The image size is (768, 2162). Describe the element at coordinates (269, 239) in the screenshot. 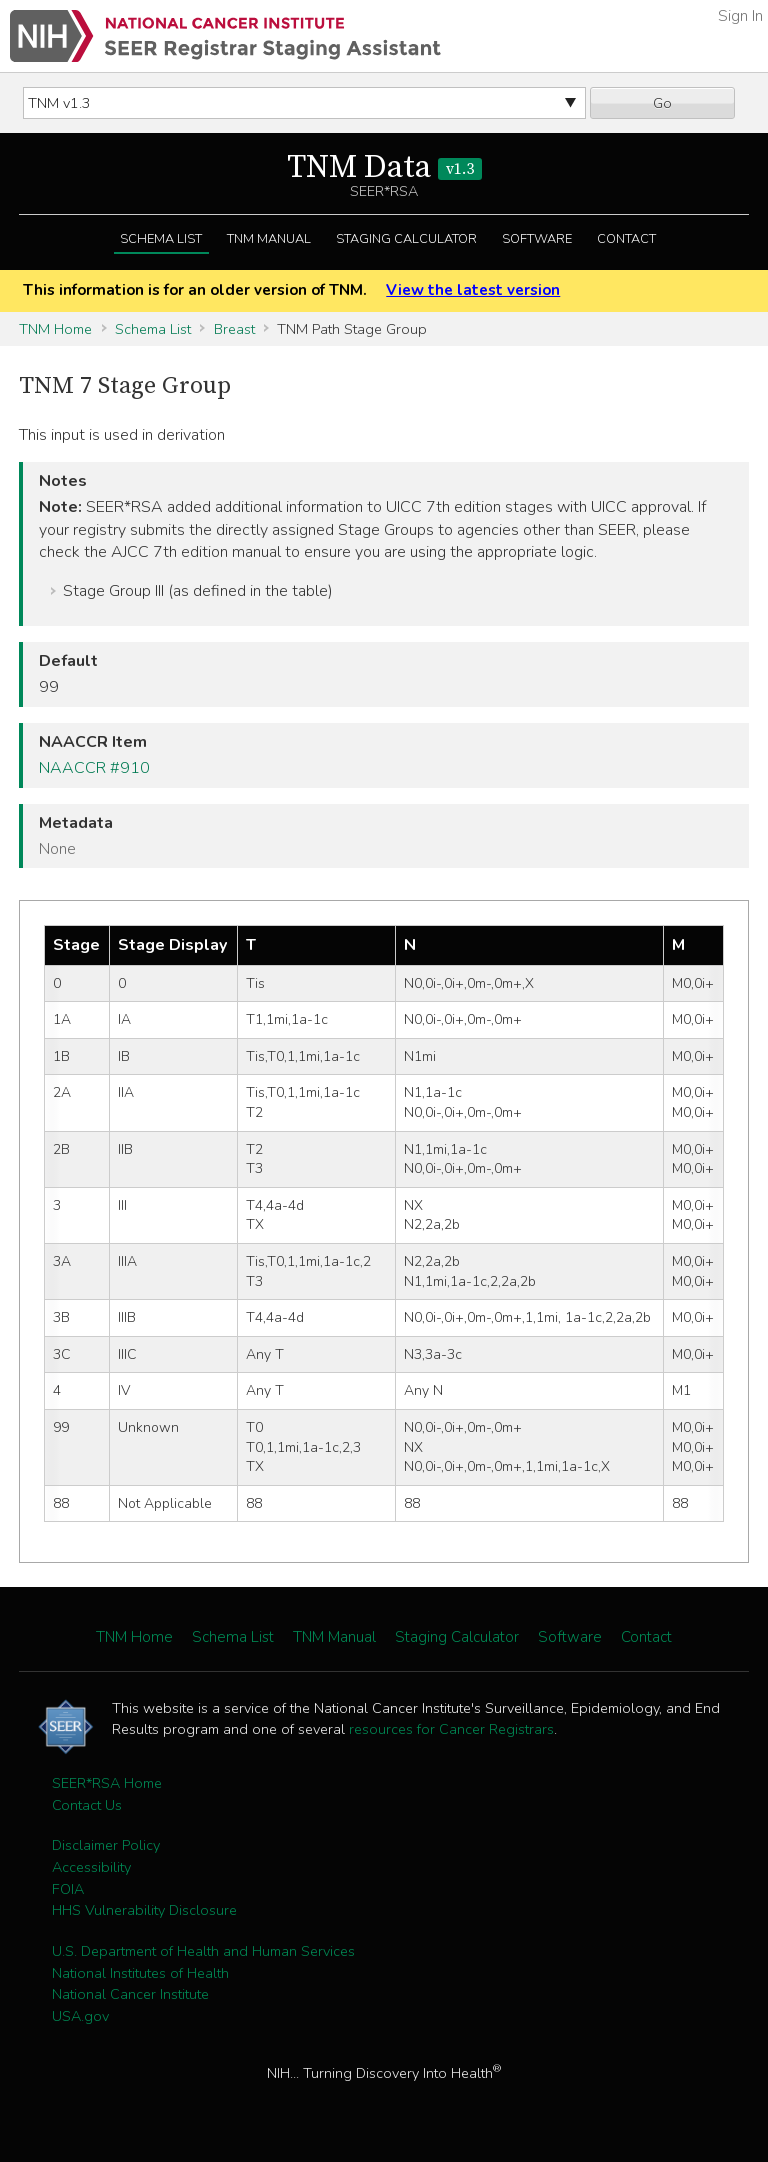

I see `TNM Manual` at that location.